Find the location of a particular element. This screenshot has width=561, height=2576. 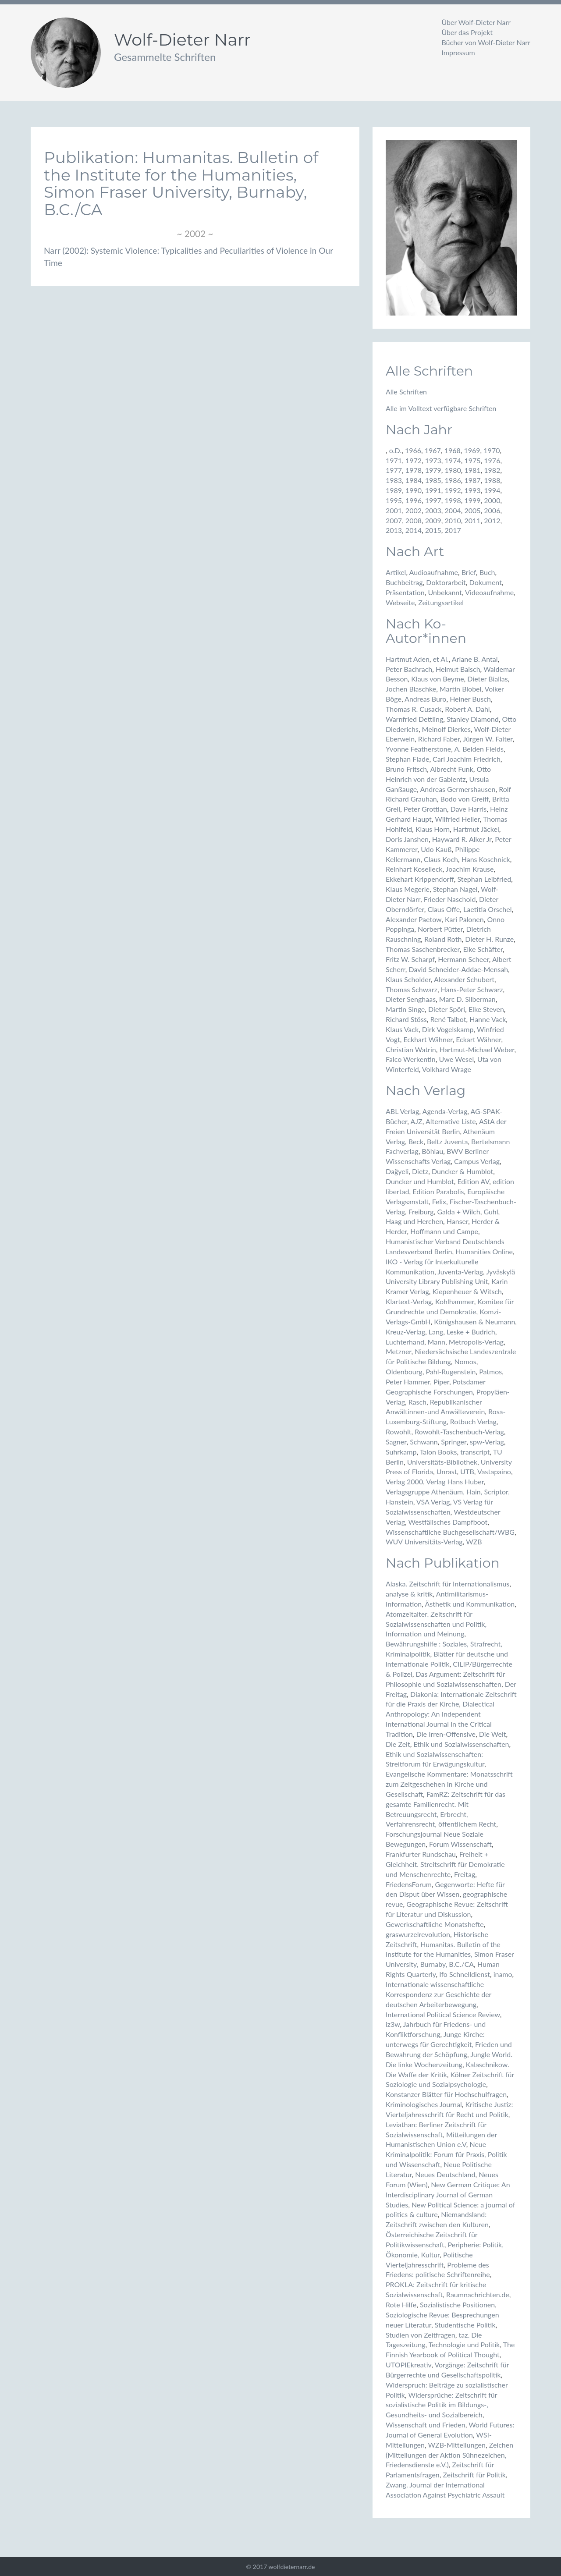

Patmos is located at coordinates (490, 1371).